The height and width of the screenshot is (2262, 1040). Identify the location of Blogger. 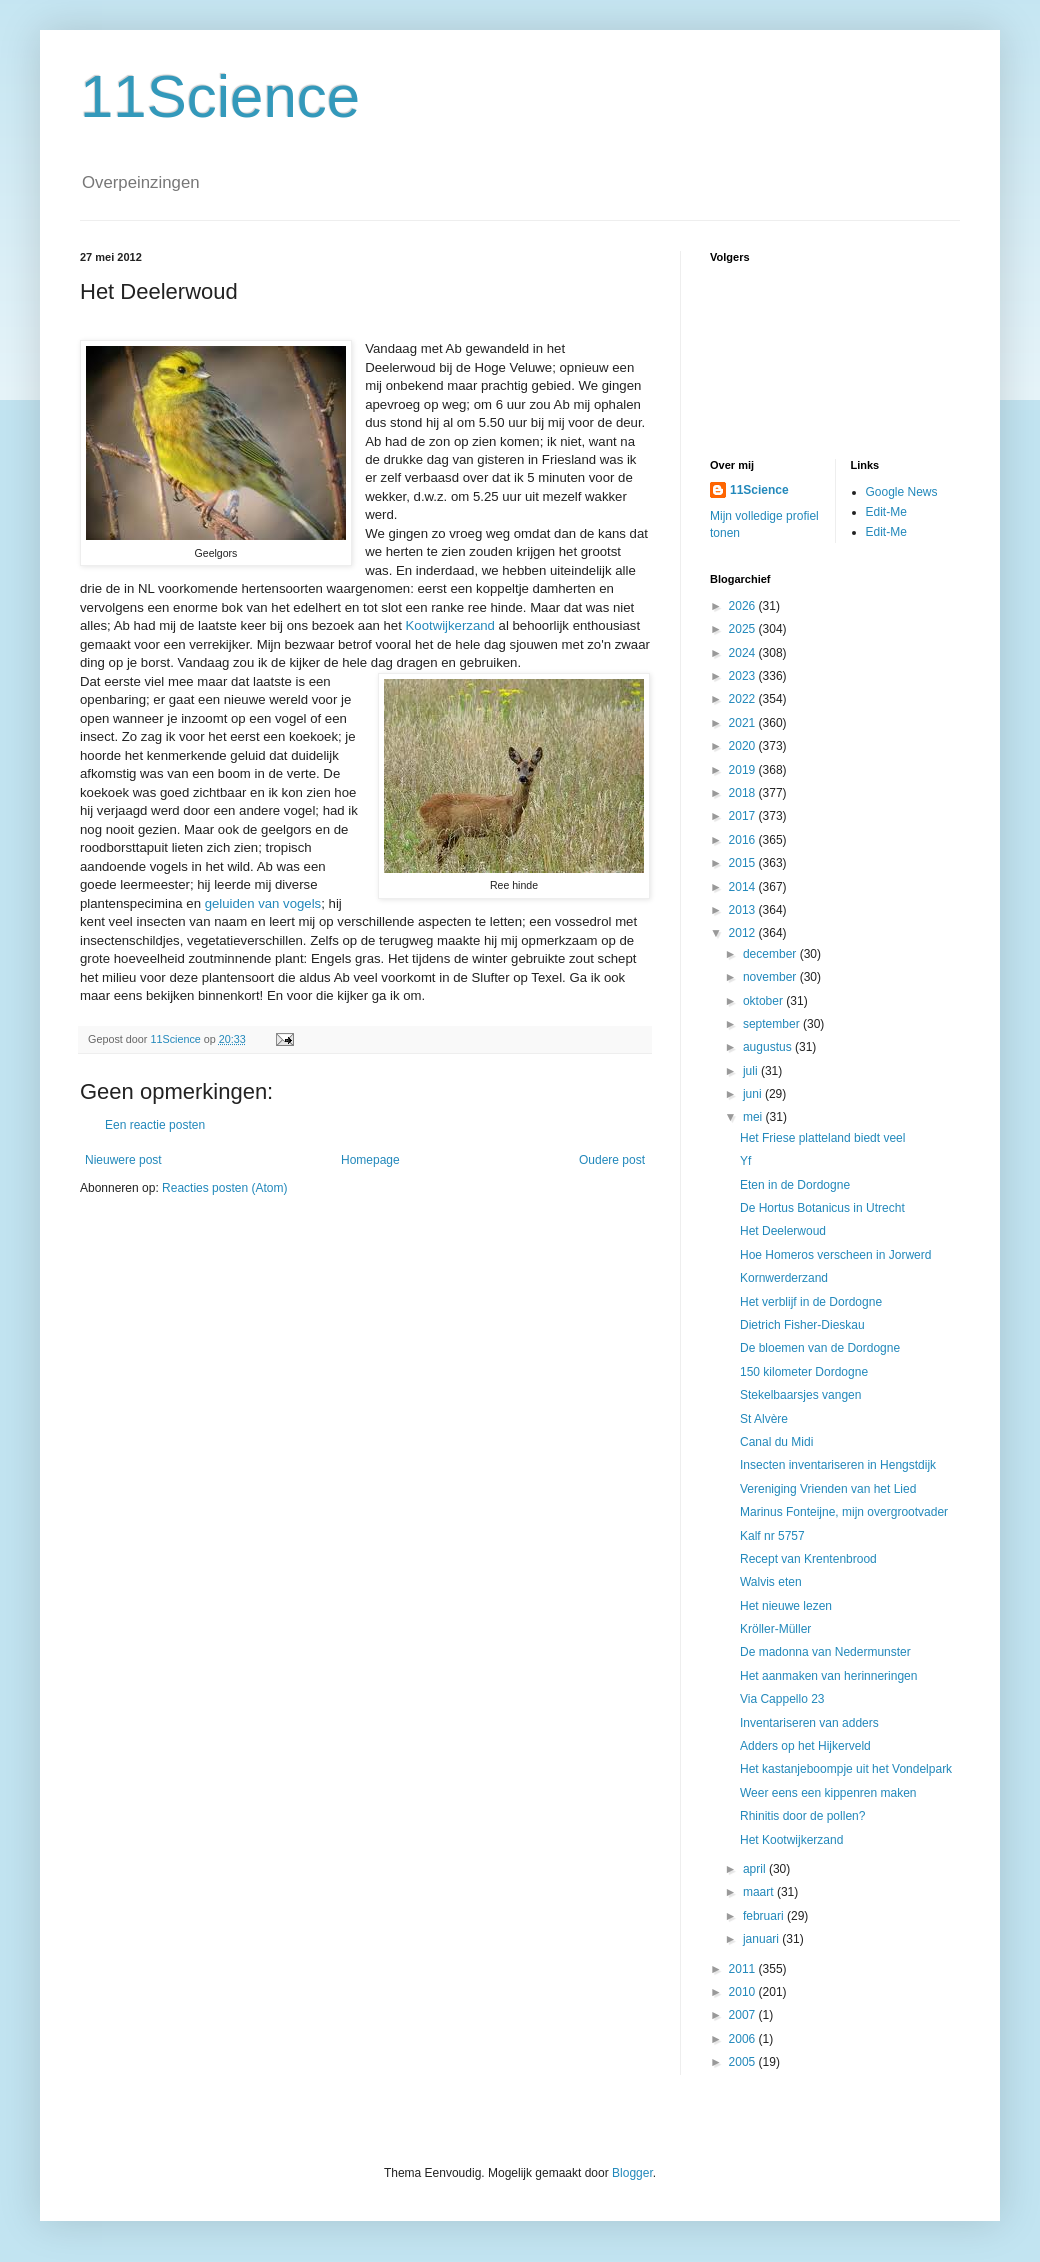
(632, 2173).